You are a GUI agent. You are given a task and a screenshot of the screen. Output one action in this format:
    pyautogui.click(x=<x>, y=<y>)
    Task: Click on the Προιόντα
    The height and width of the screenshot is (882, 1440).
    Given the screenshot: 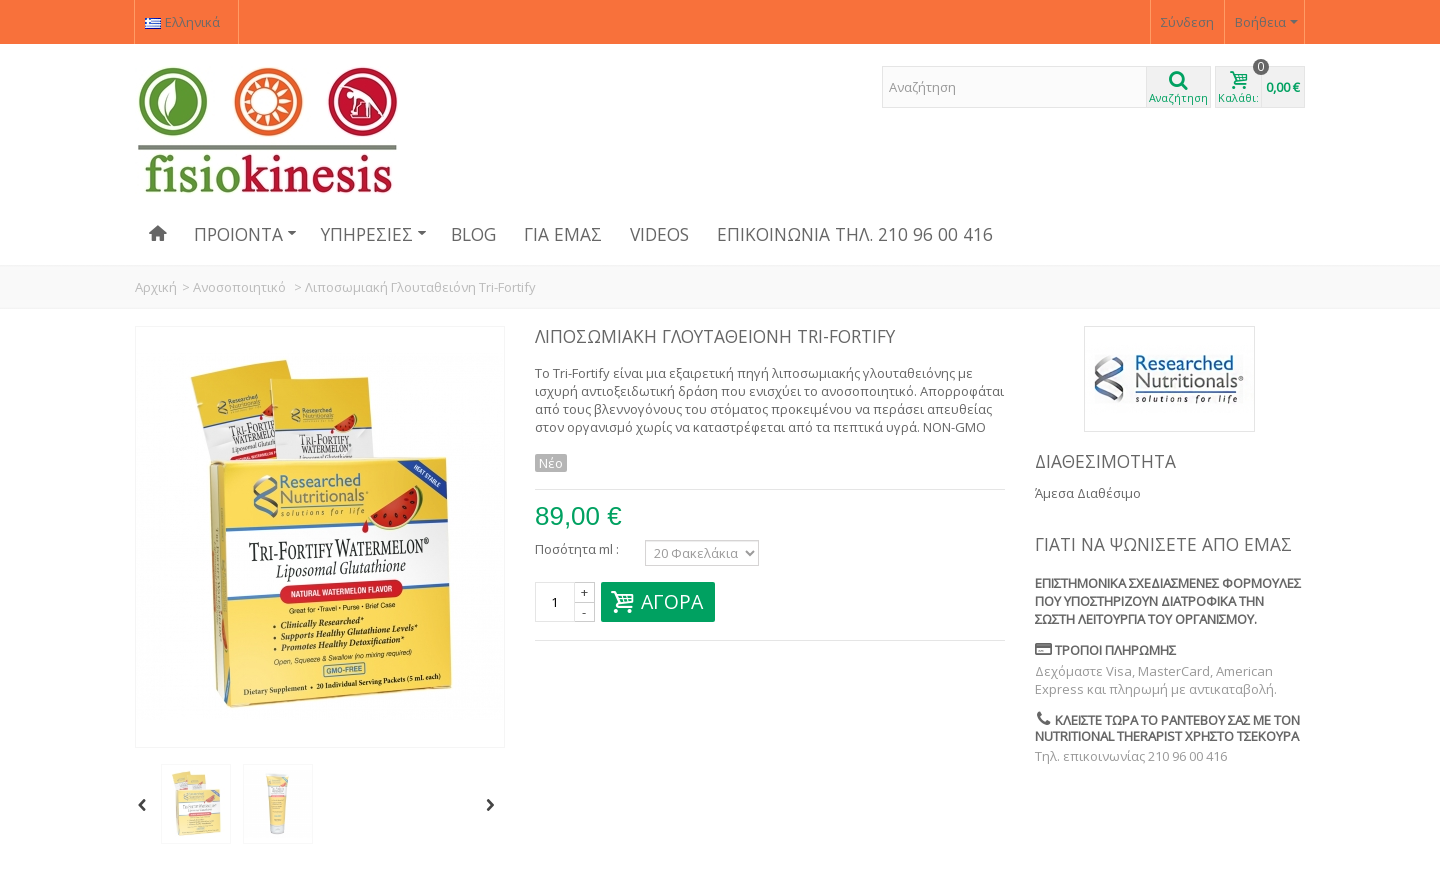 What is the action you would take?
    pyautogui.click(x=245, y=234)
    